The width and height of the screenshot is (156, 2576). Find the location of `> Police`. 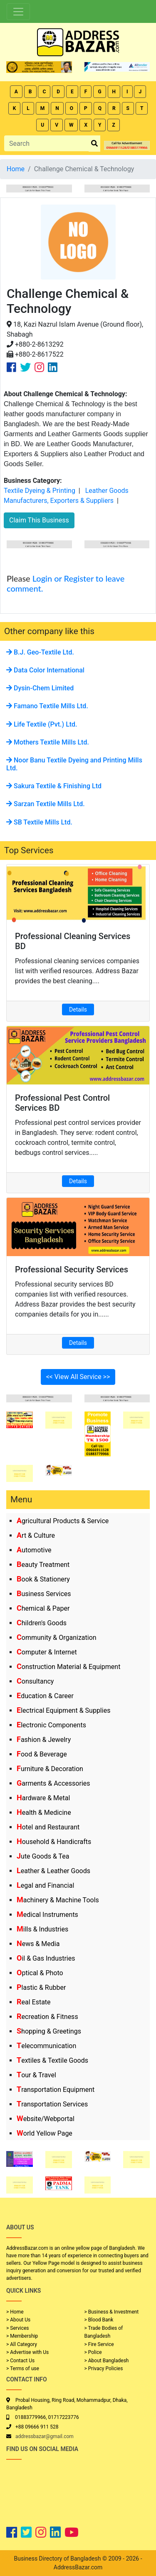

> Police is located at coordinates (93, 2352).